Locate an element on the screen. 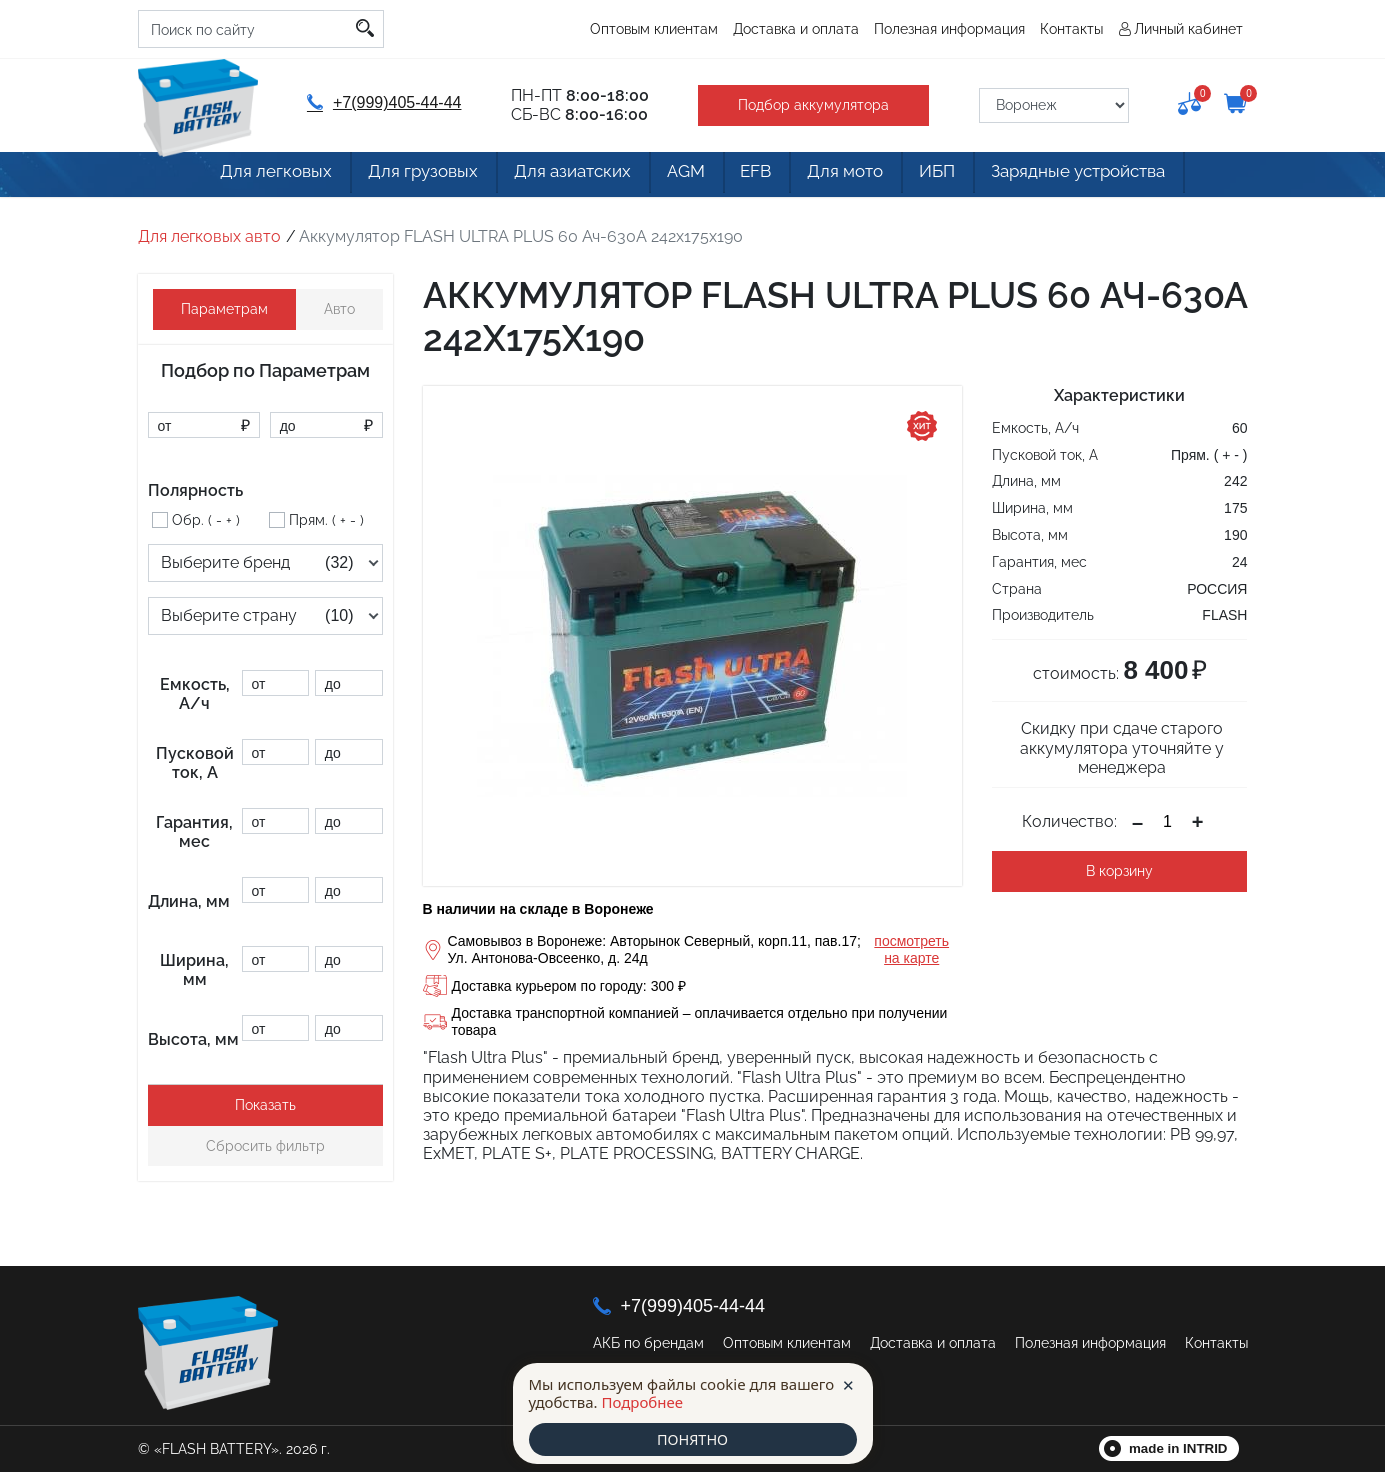 The height and width of the screenshot is (1472, 1385). Для легковых авто is located at coordinates (209, 236).